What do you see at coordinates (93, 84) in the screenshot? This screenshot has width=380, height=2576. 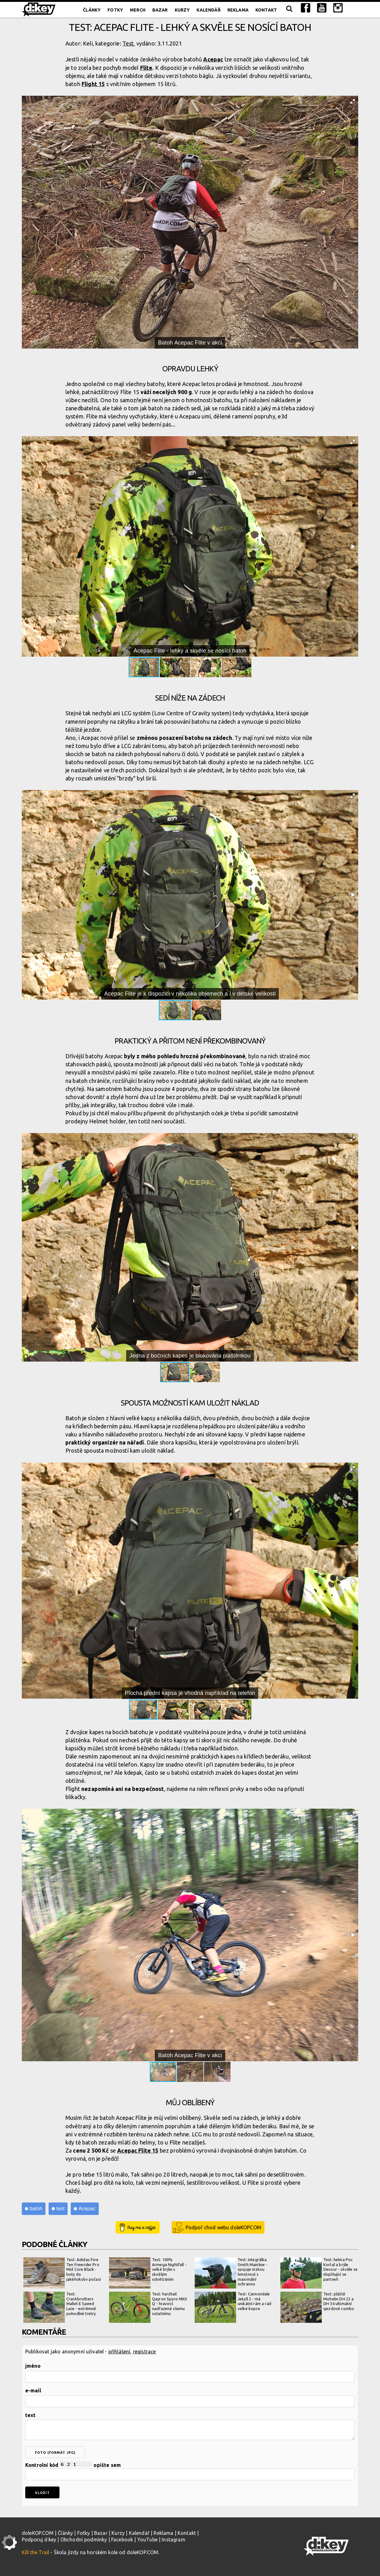 I see `Flight 15` at bounding box center [93, 84].